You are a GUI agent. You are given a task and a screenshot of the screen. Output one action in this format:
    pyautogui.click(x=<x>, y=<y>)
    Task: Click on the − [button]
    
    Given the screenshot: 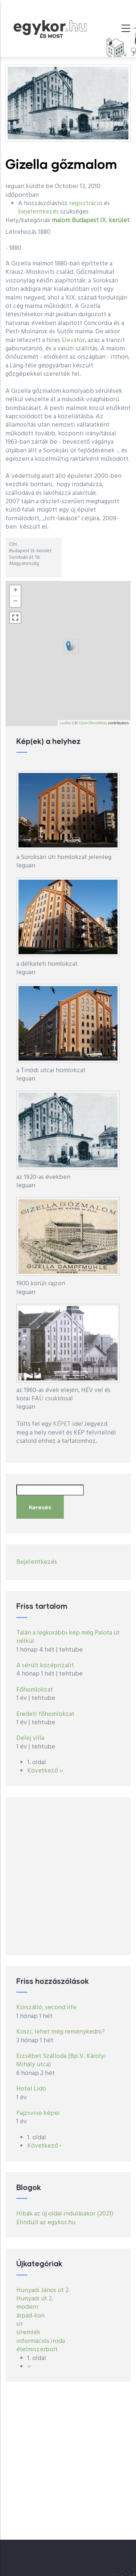 What is the action you would take?
    pyautogui.click(x=15, y=601)
    